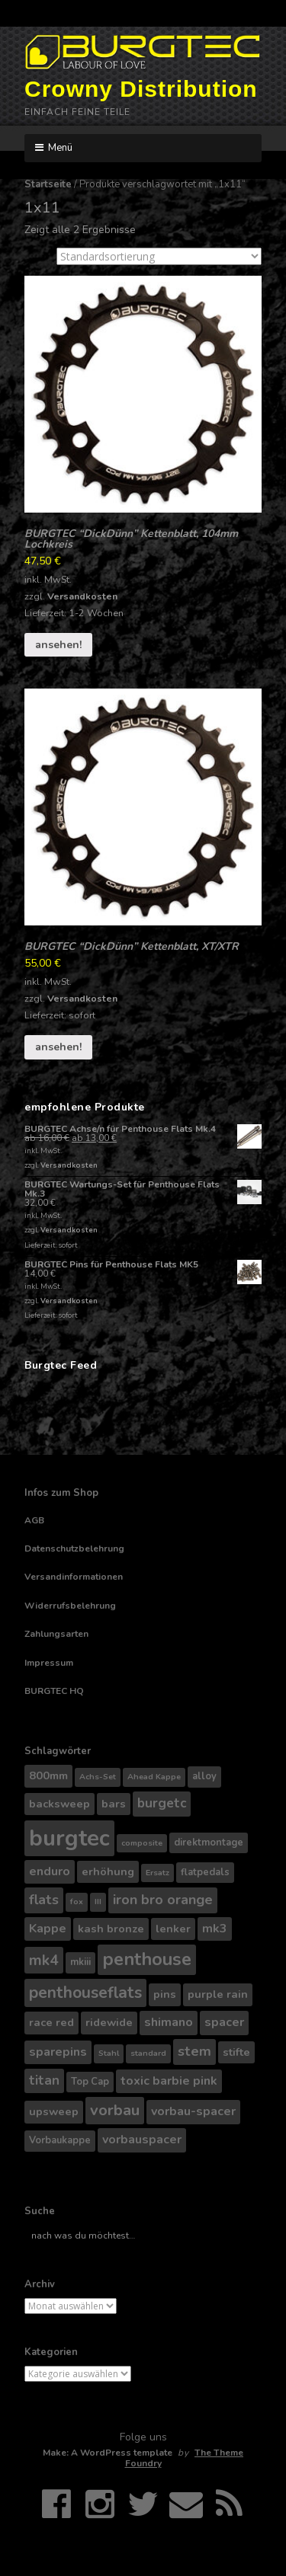  I want to click on mkiii [mkiii (4 Produkte)], so click(80, 1962).